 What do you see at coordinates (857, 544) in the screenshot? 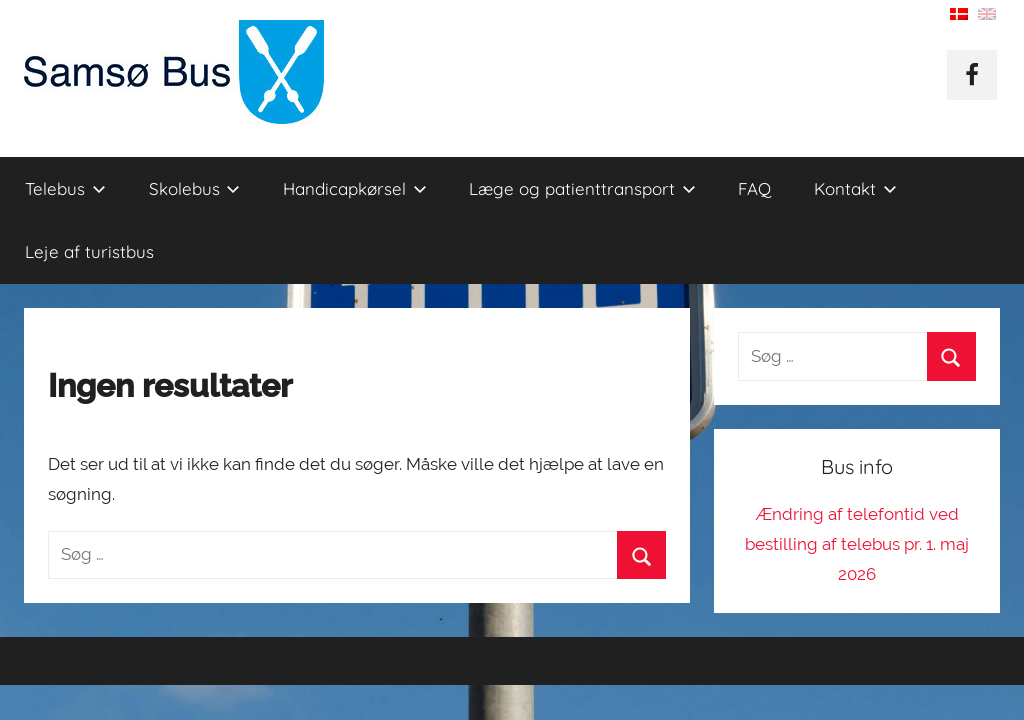
I see `Ændring af telefontid ved bestilling af telebus pr. 1. maj 2026` at bounding box center [857, 544].